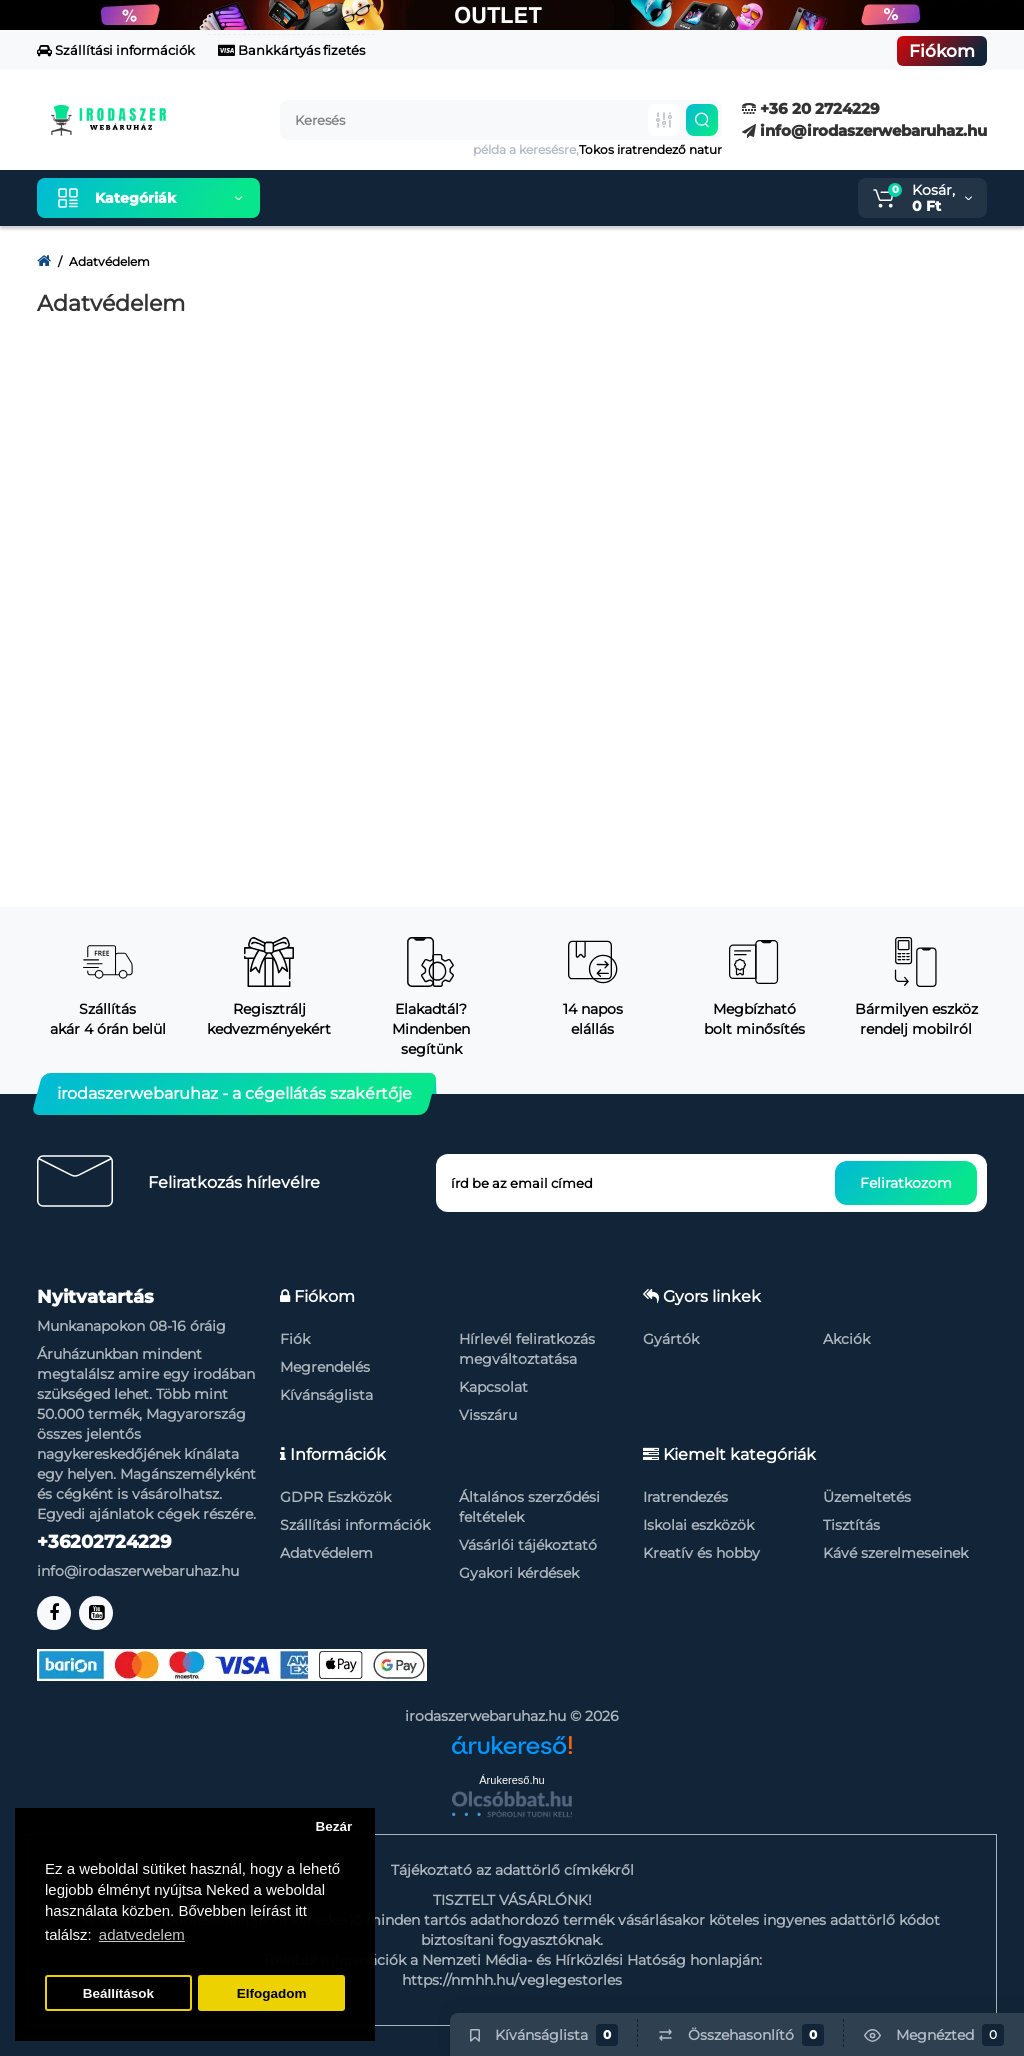 The width and height of the screenshot is (1024, 2056). Describe the element at coordinates (493, 1387) in the screenshot. I see `Kapcsolat` at that location.